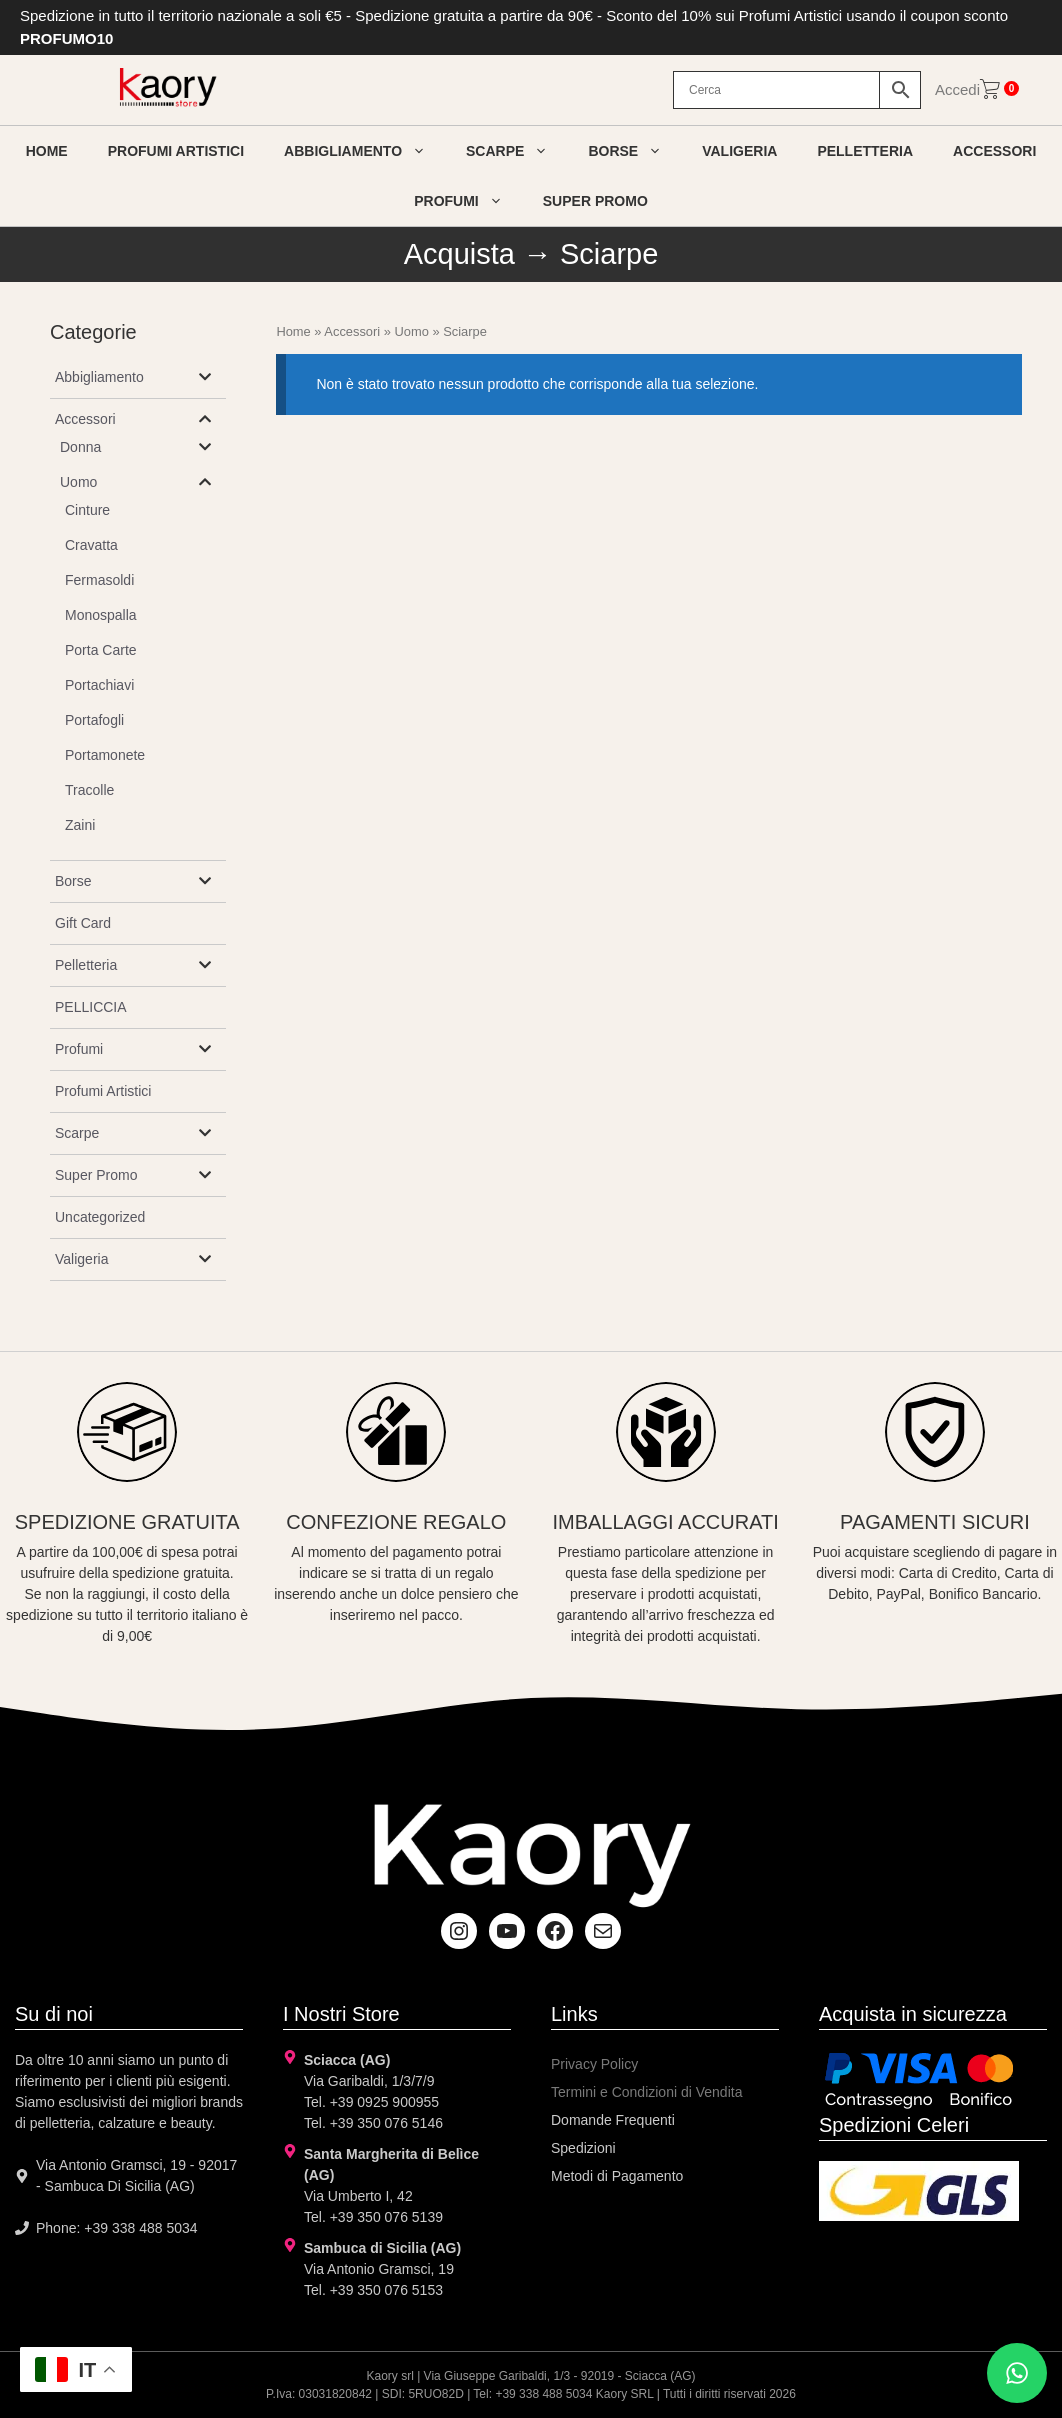 Image resolution: width=1062 pixels, height=2418 pixels. Describe the element at coordinates (739, 151) in the screenshot. I see `Valigeria` at that location.